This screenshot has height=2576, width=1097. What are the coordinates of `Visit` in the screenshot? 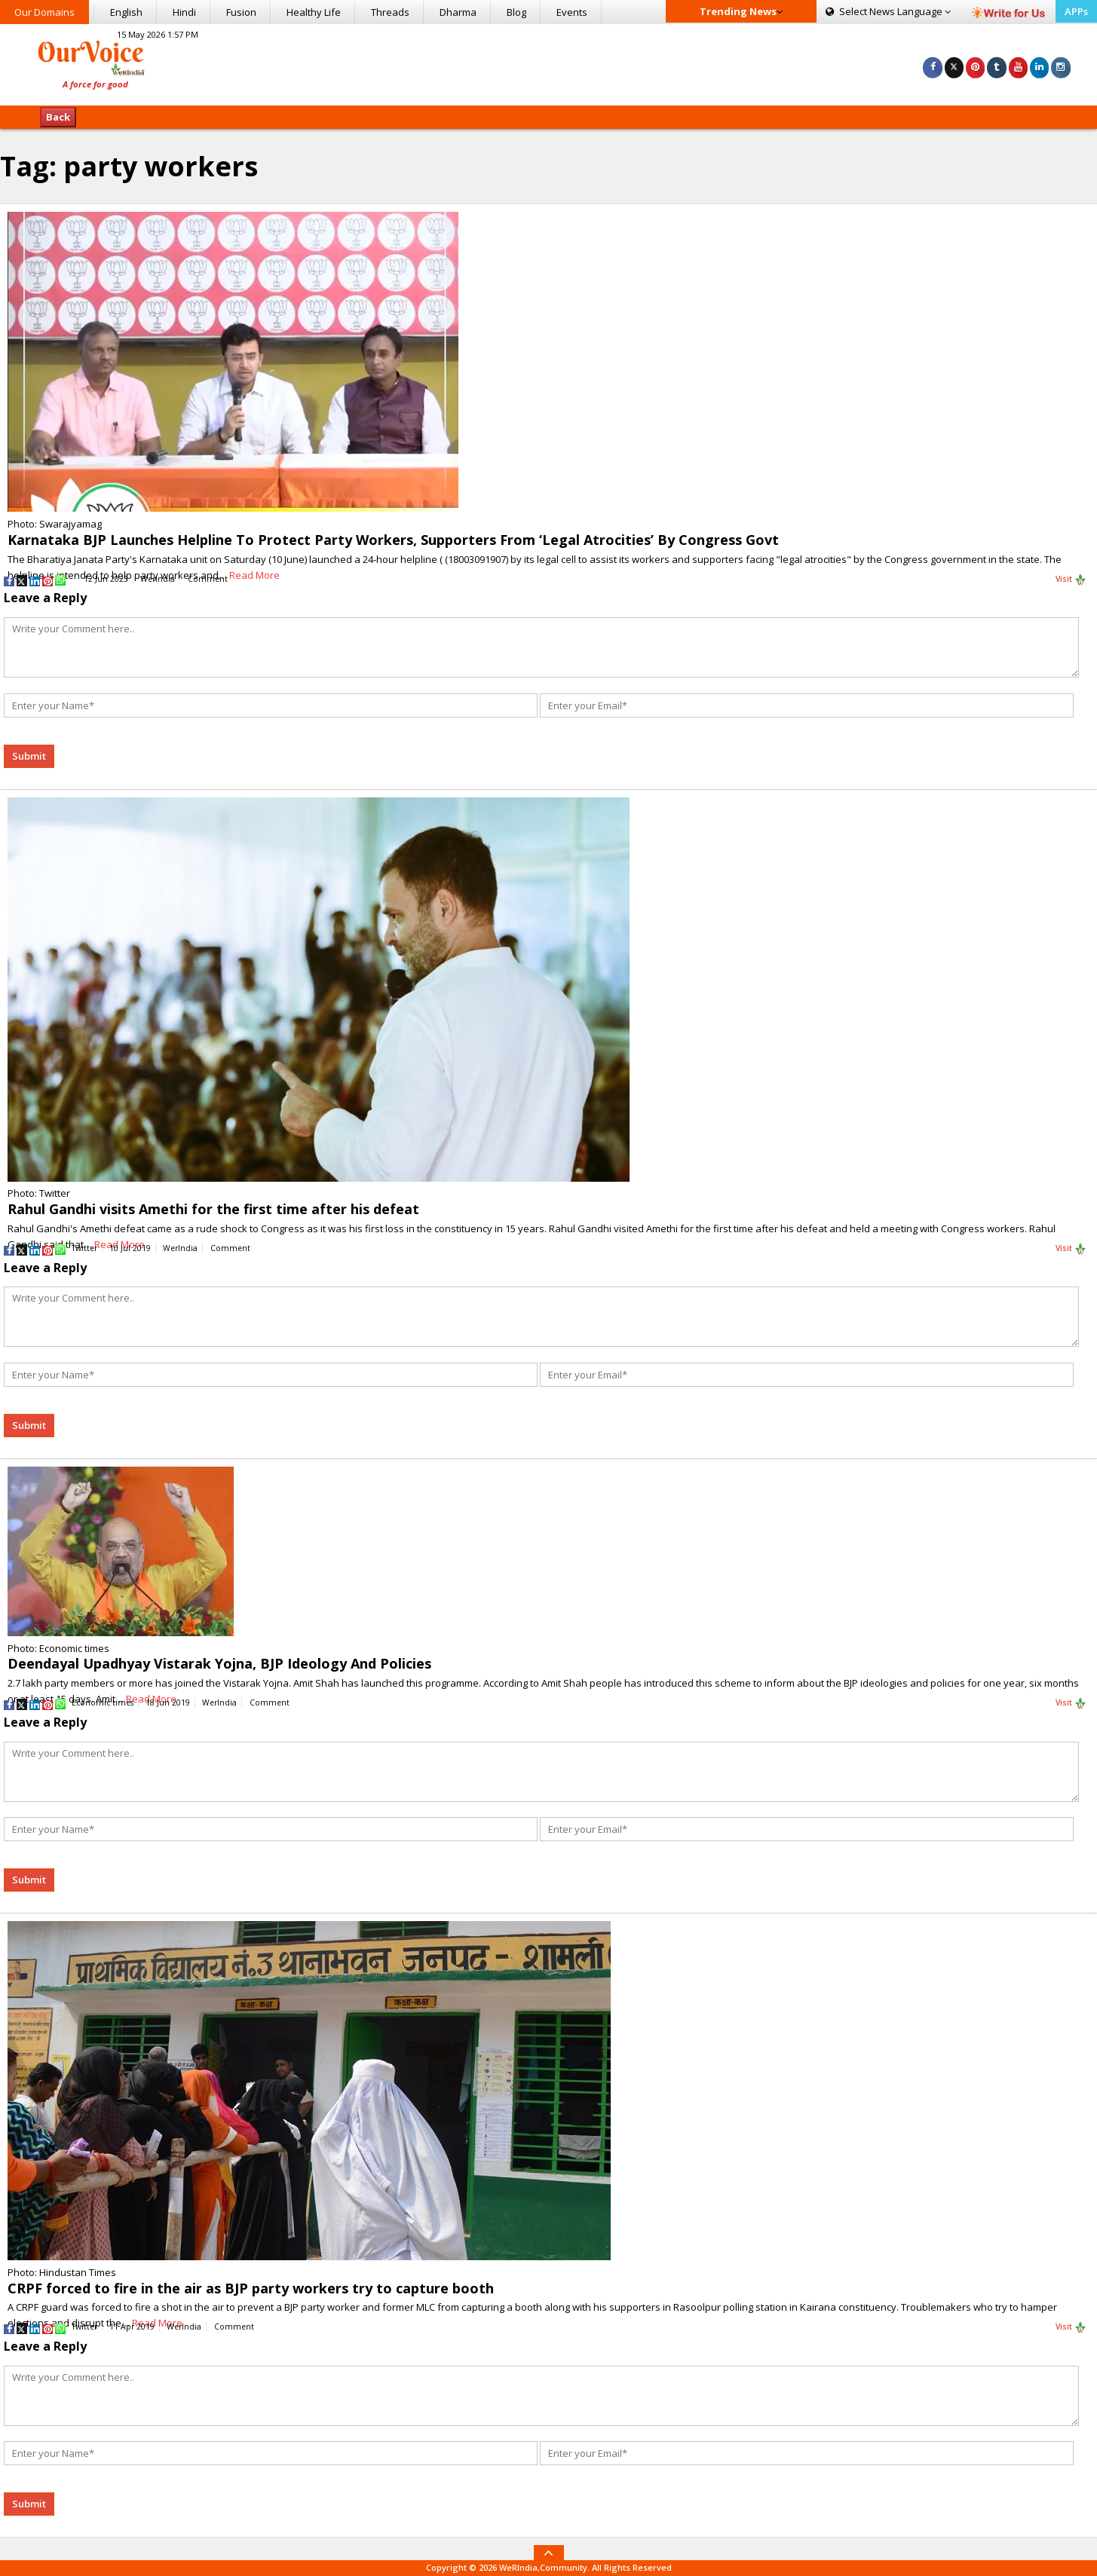 It's located at (1071, 580).